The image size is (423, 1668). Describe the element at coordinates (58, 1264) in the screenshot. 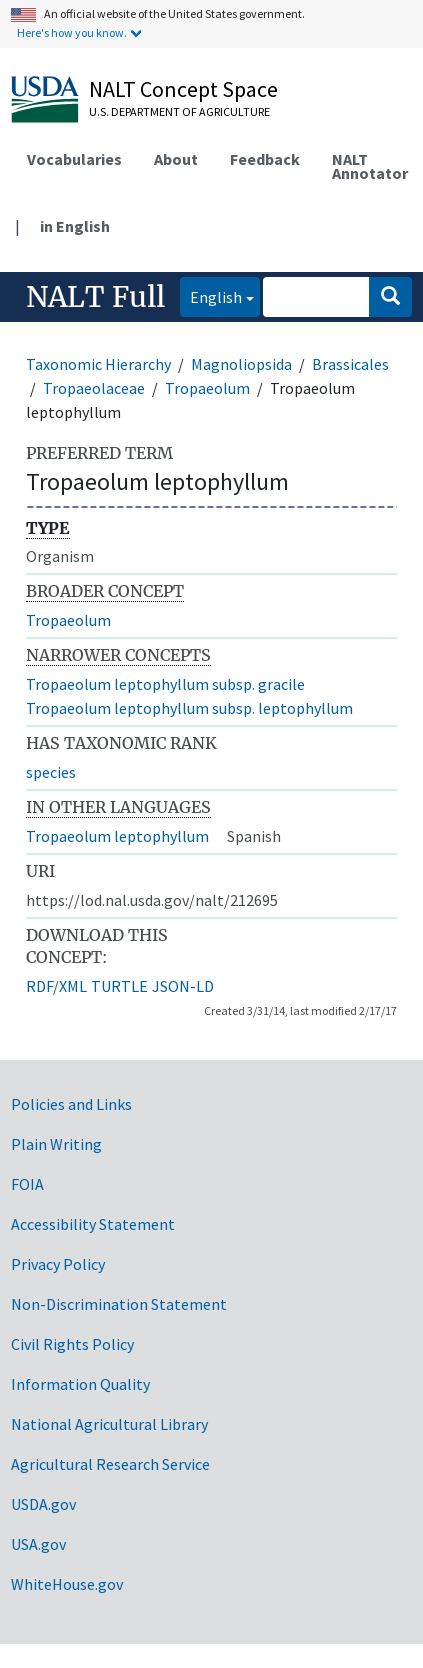

I see `Privacy Policy` at that location.